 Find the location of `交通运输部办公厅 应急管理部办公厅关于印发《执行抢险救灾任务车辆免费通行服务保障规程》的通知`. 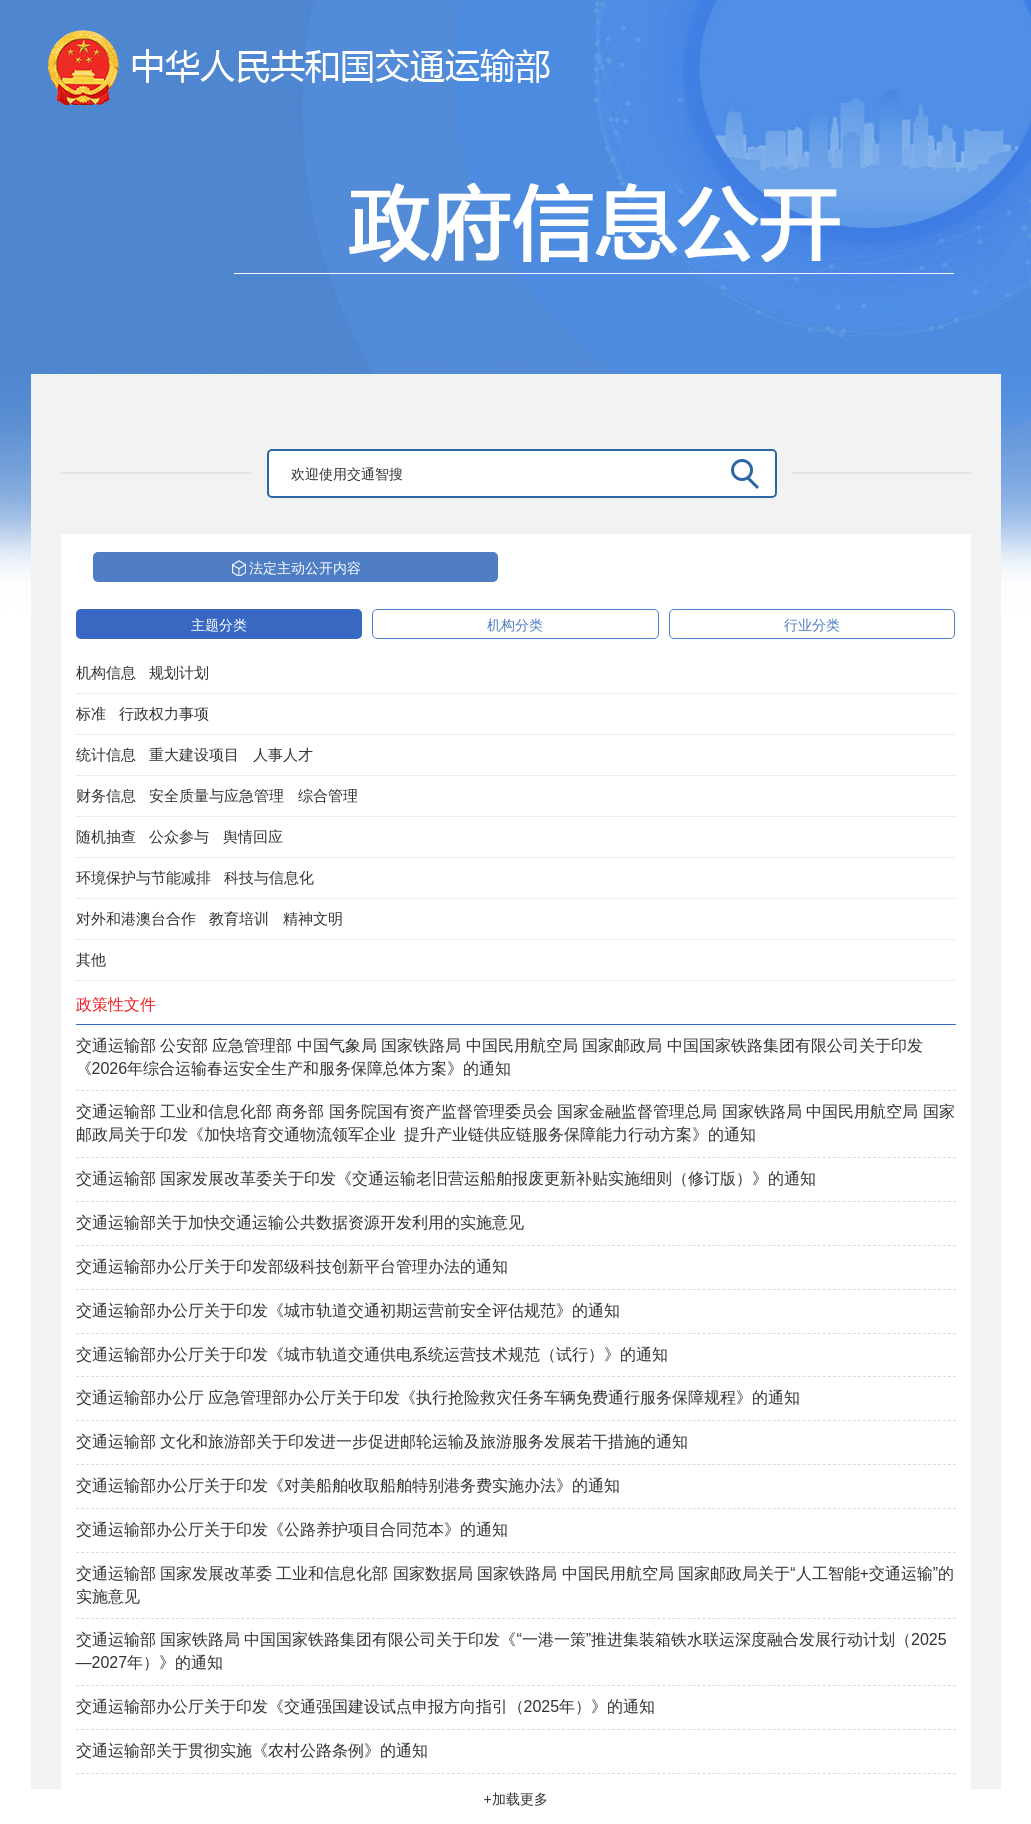

交通运输部办公厅 应急管理部办公厅关于印发《执行抢险救灾任务车辆免费通行服务保障规程》的通知 is located at coordinates (438, 1397).